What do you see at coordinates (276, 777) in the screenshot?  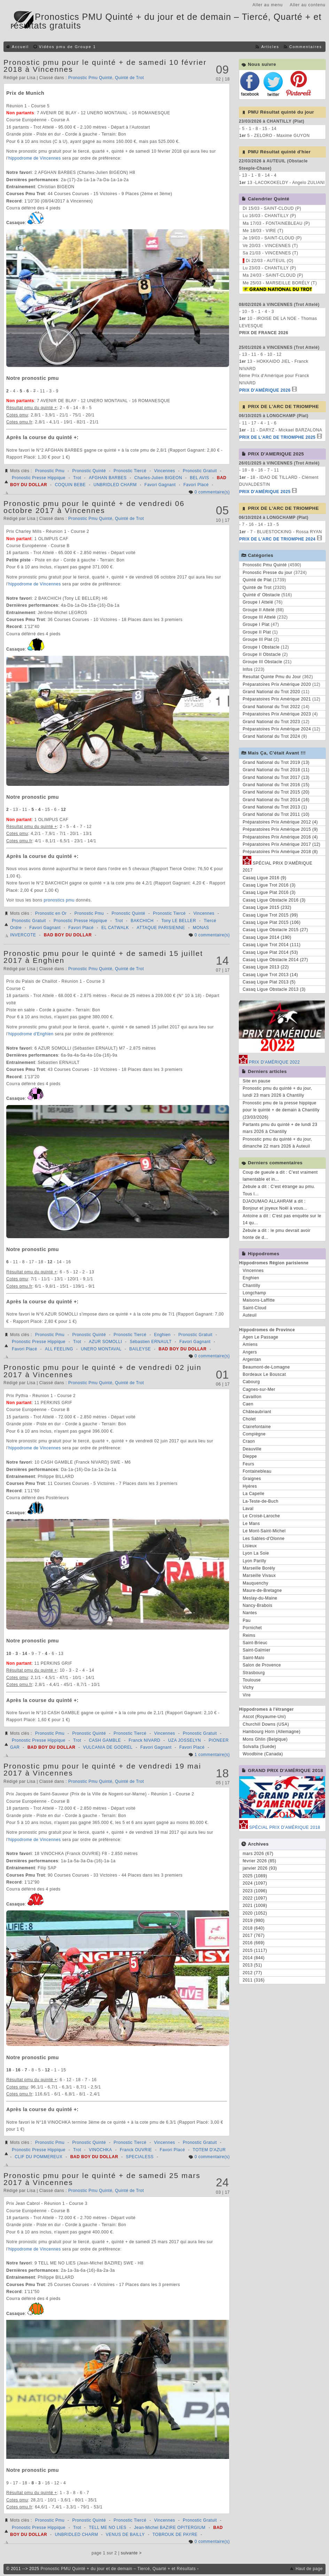 I see `Grand National du Trot 2017 (13)` at bounding box center [276, 777].